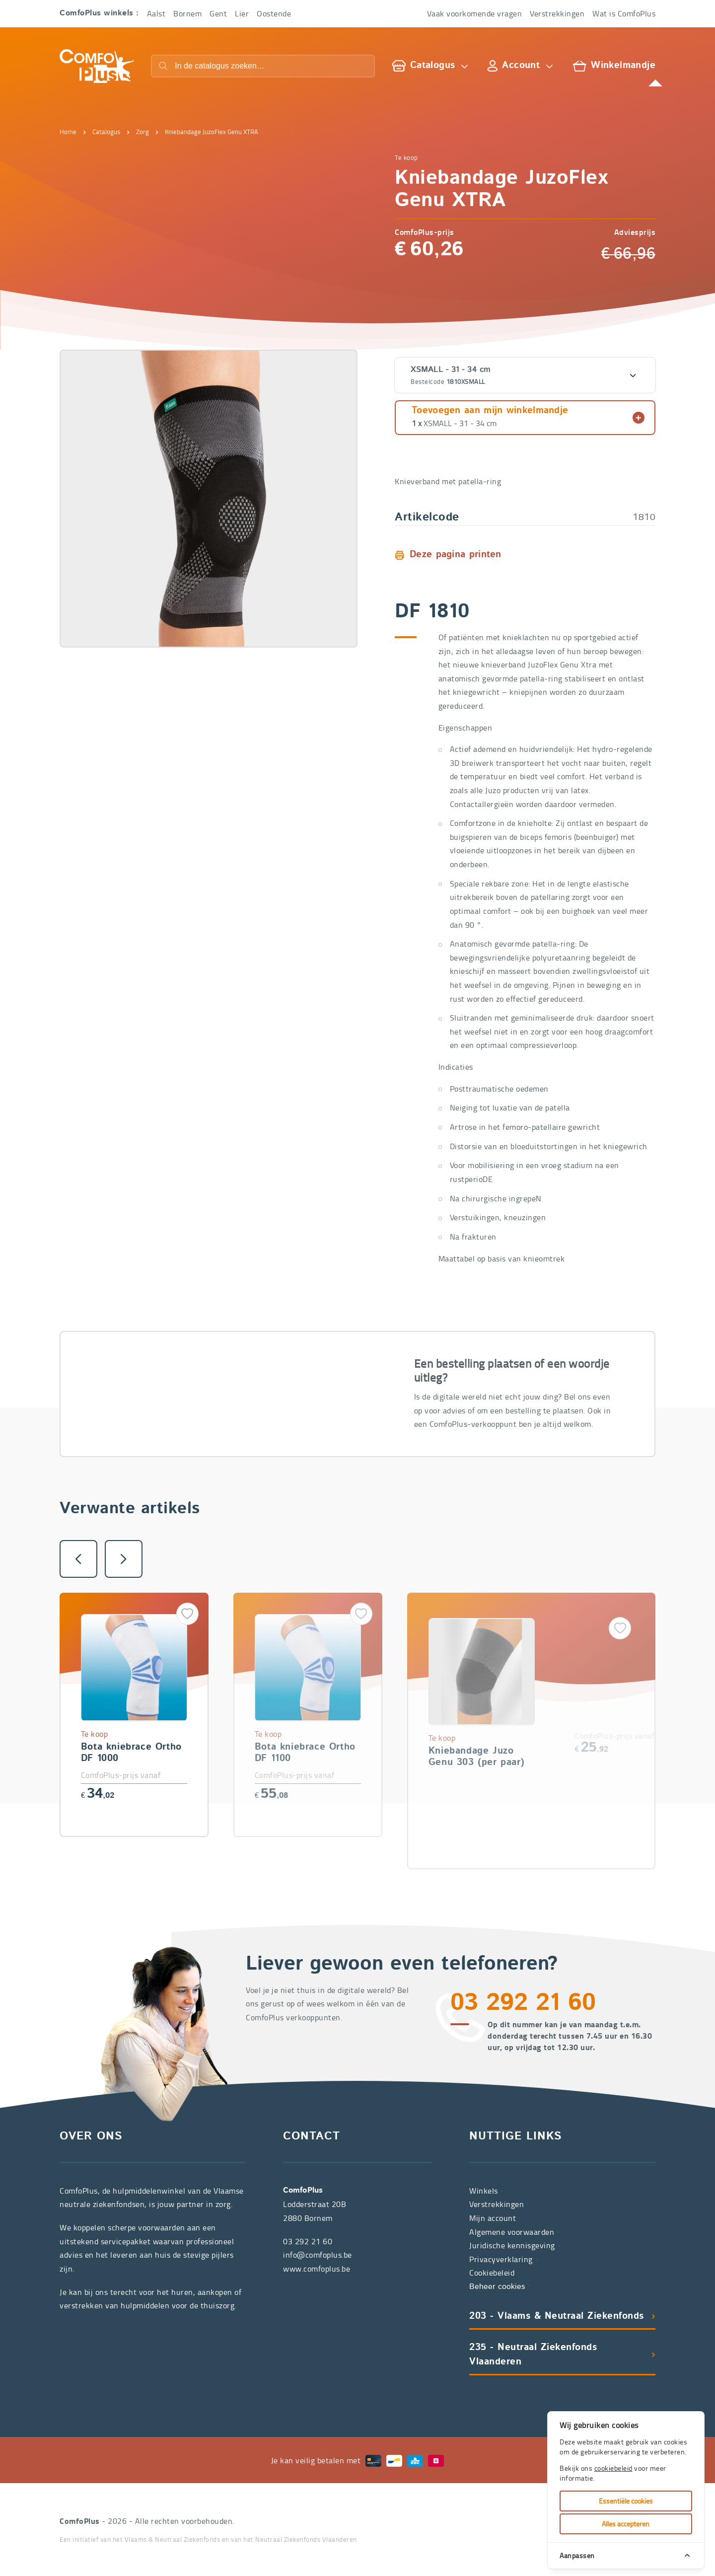 Image resolution: width=715 pixels, height=2576 pixels. What do you see at coordinates (492, 2217) in the screenshot?
I see `Mijn account` at bounding box center [492, 2217].